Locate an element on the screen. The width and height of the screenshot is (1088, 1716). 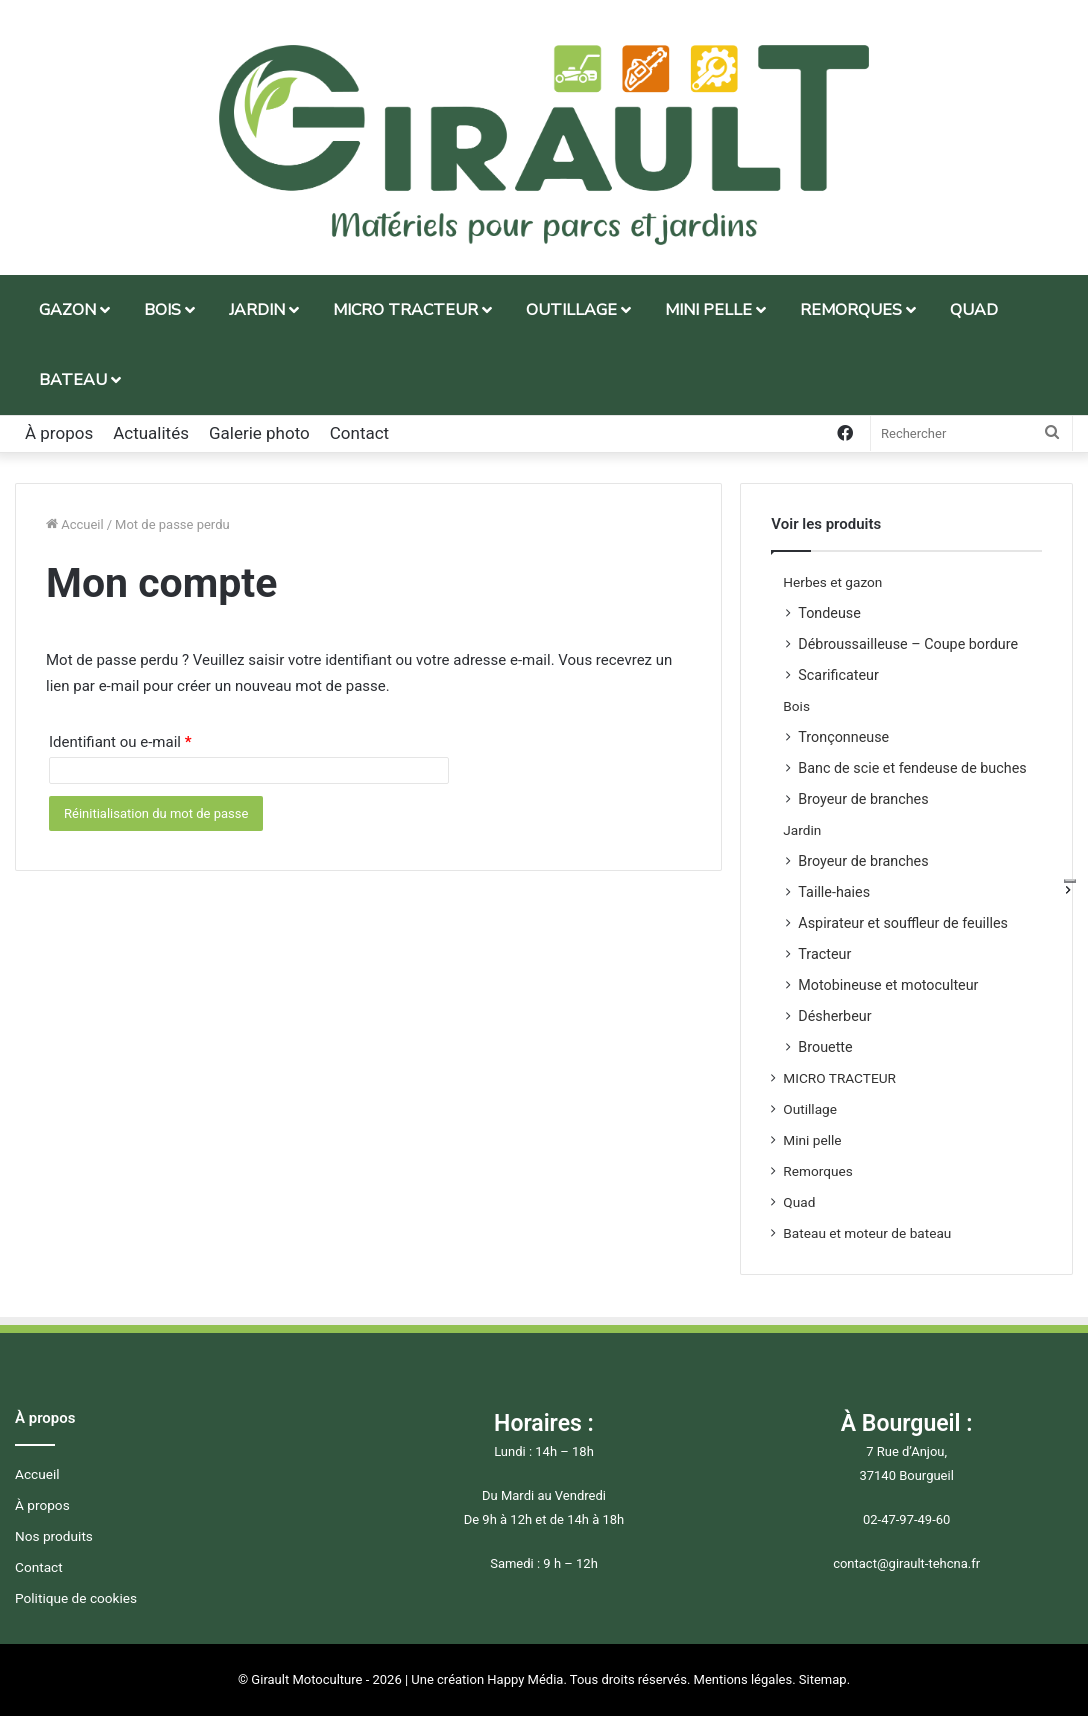
Brouette is located at coordinates (825, 1047).